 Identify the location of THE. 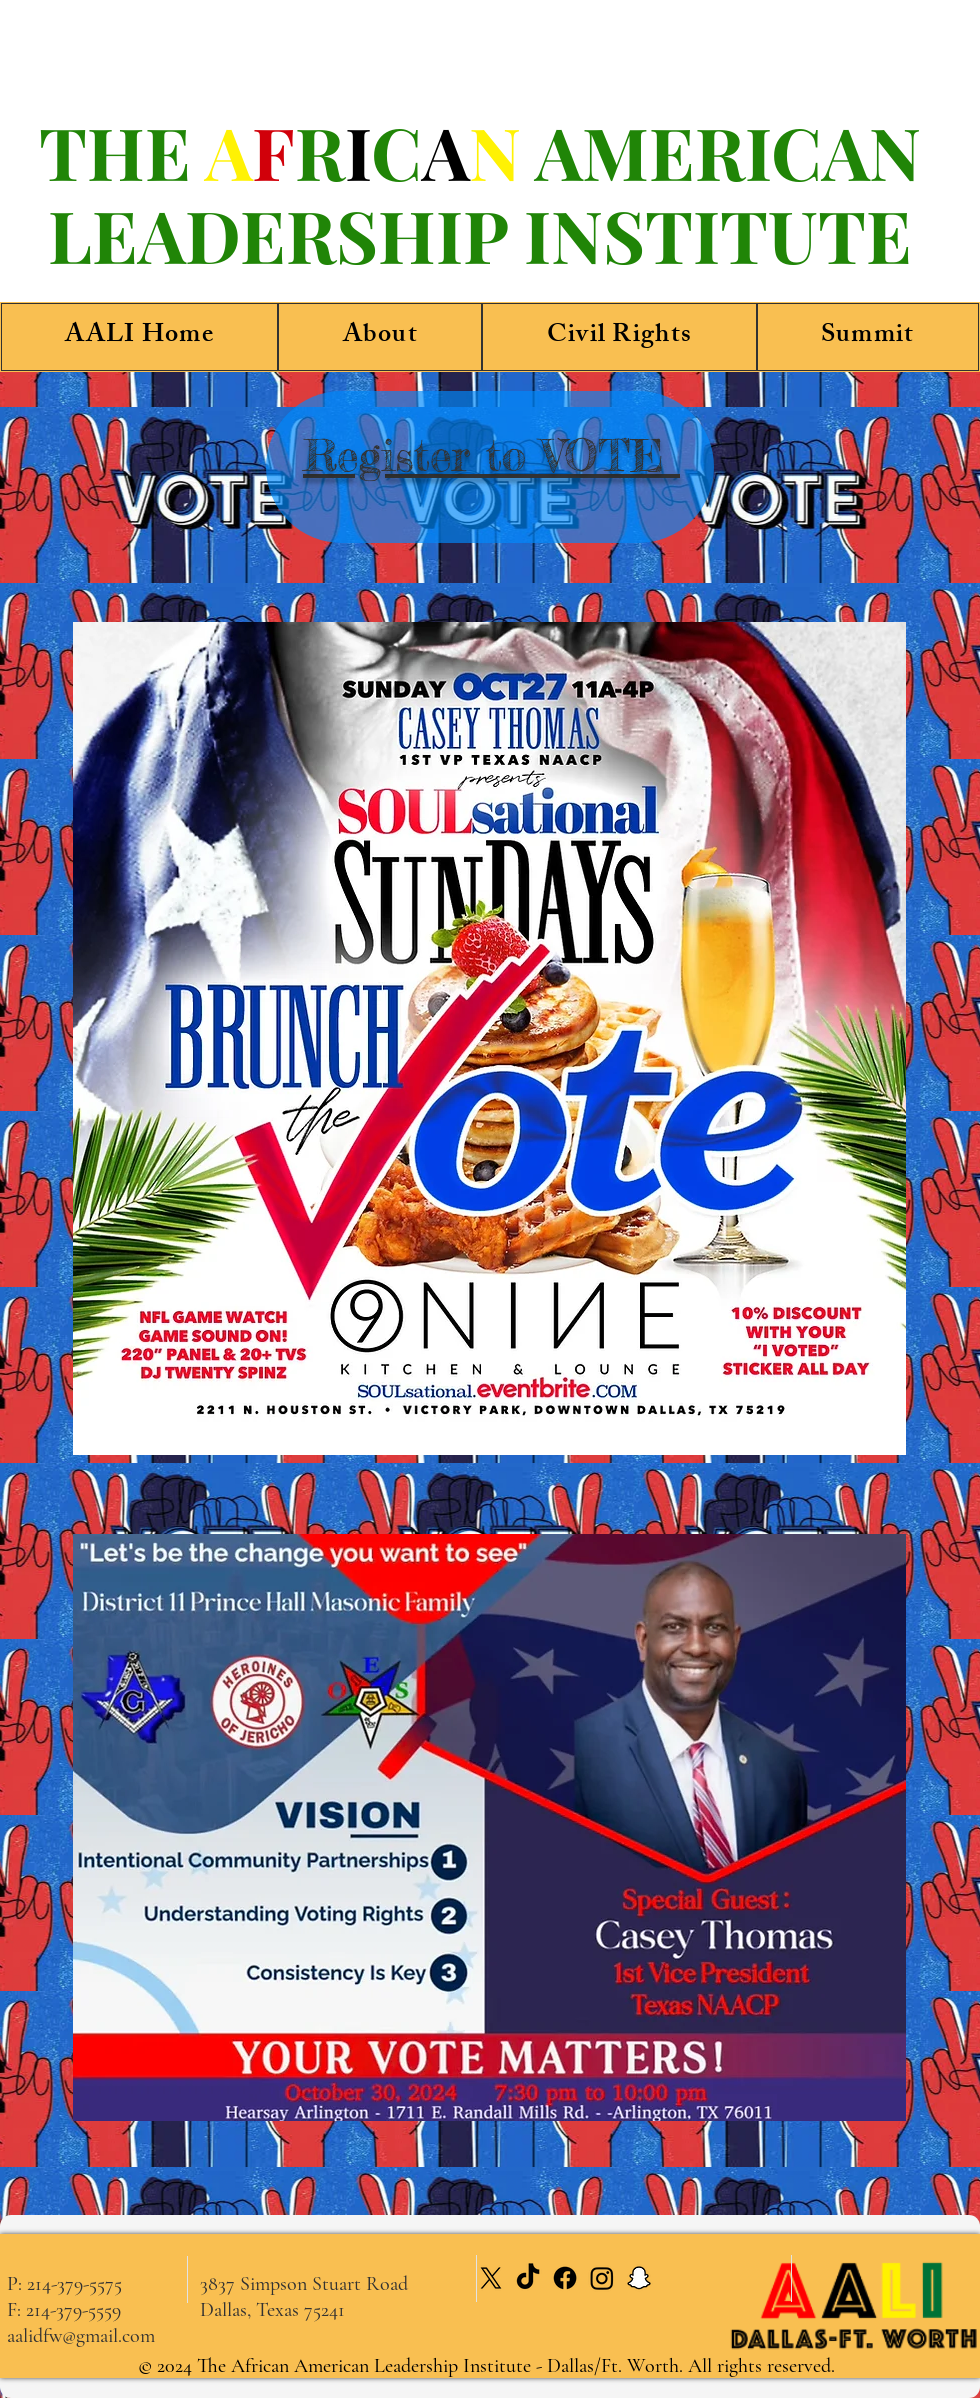
(122, 151).